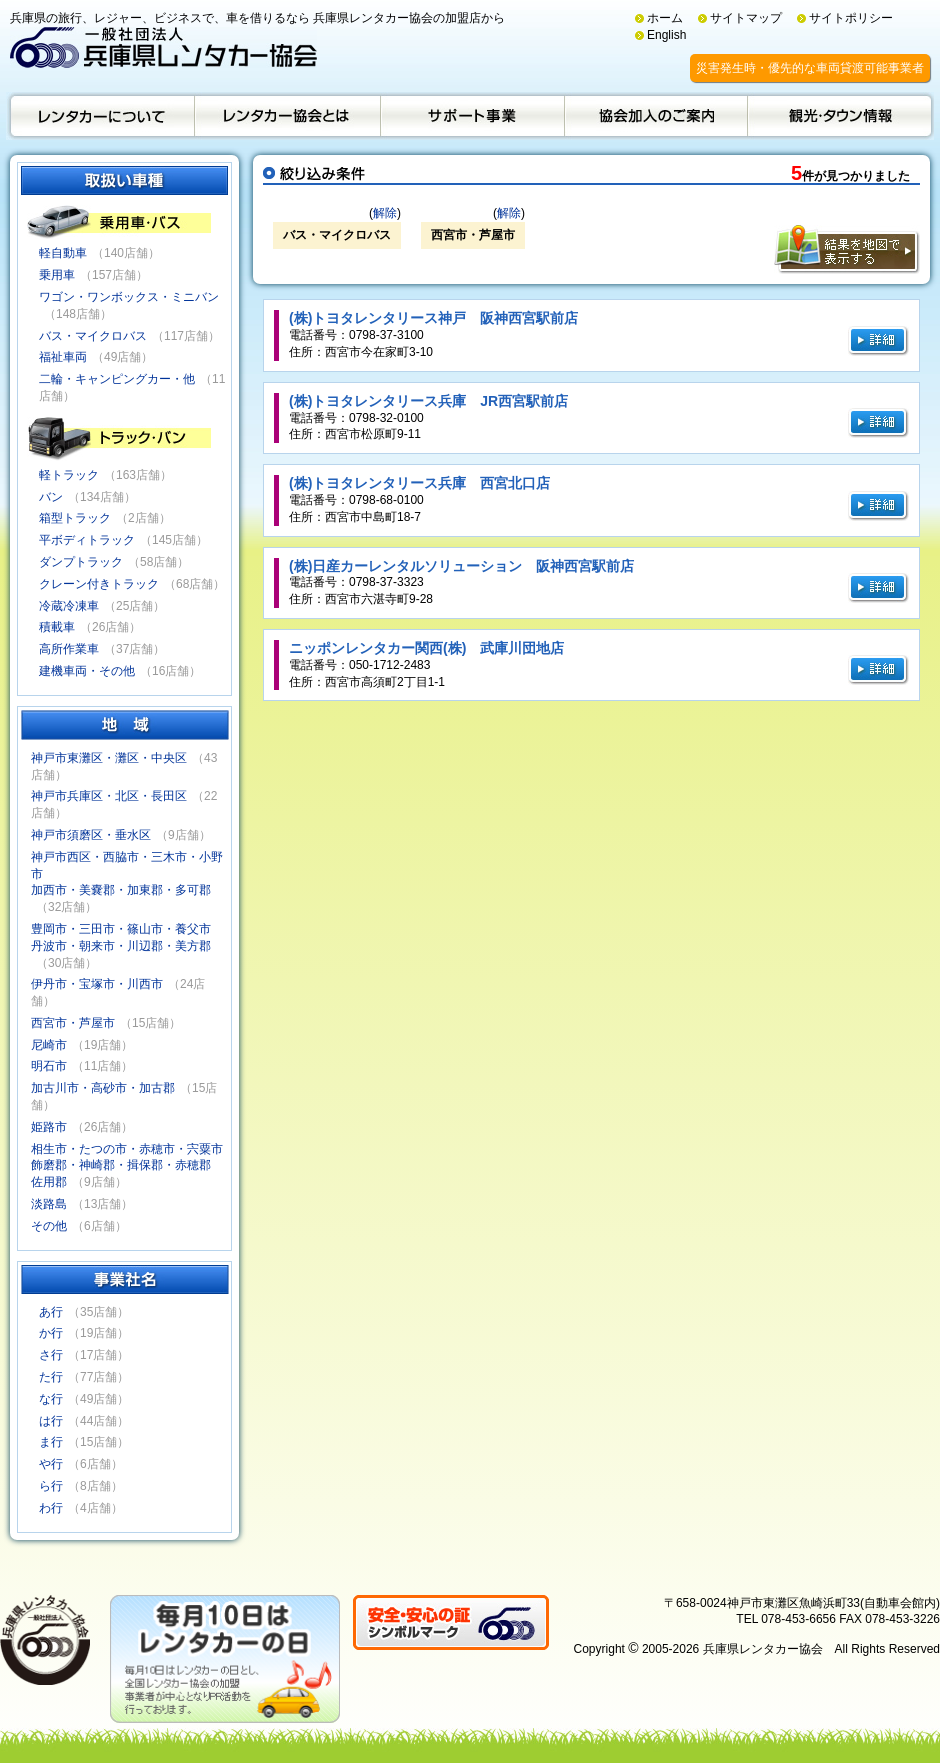  What do you see at coordinates (81, 562) in the screenshot?
I see `ダンプトラック` at bounding box center [81, 562].